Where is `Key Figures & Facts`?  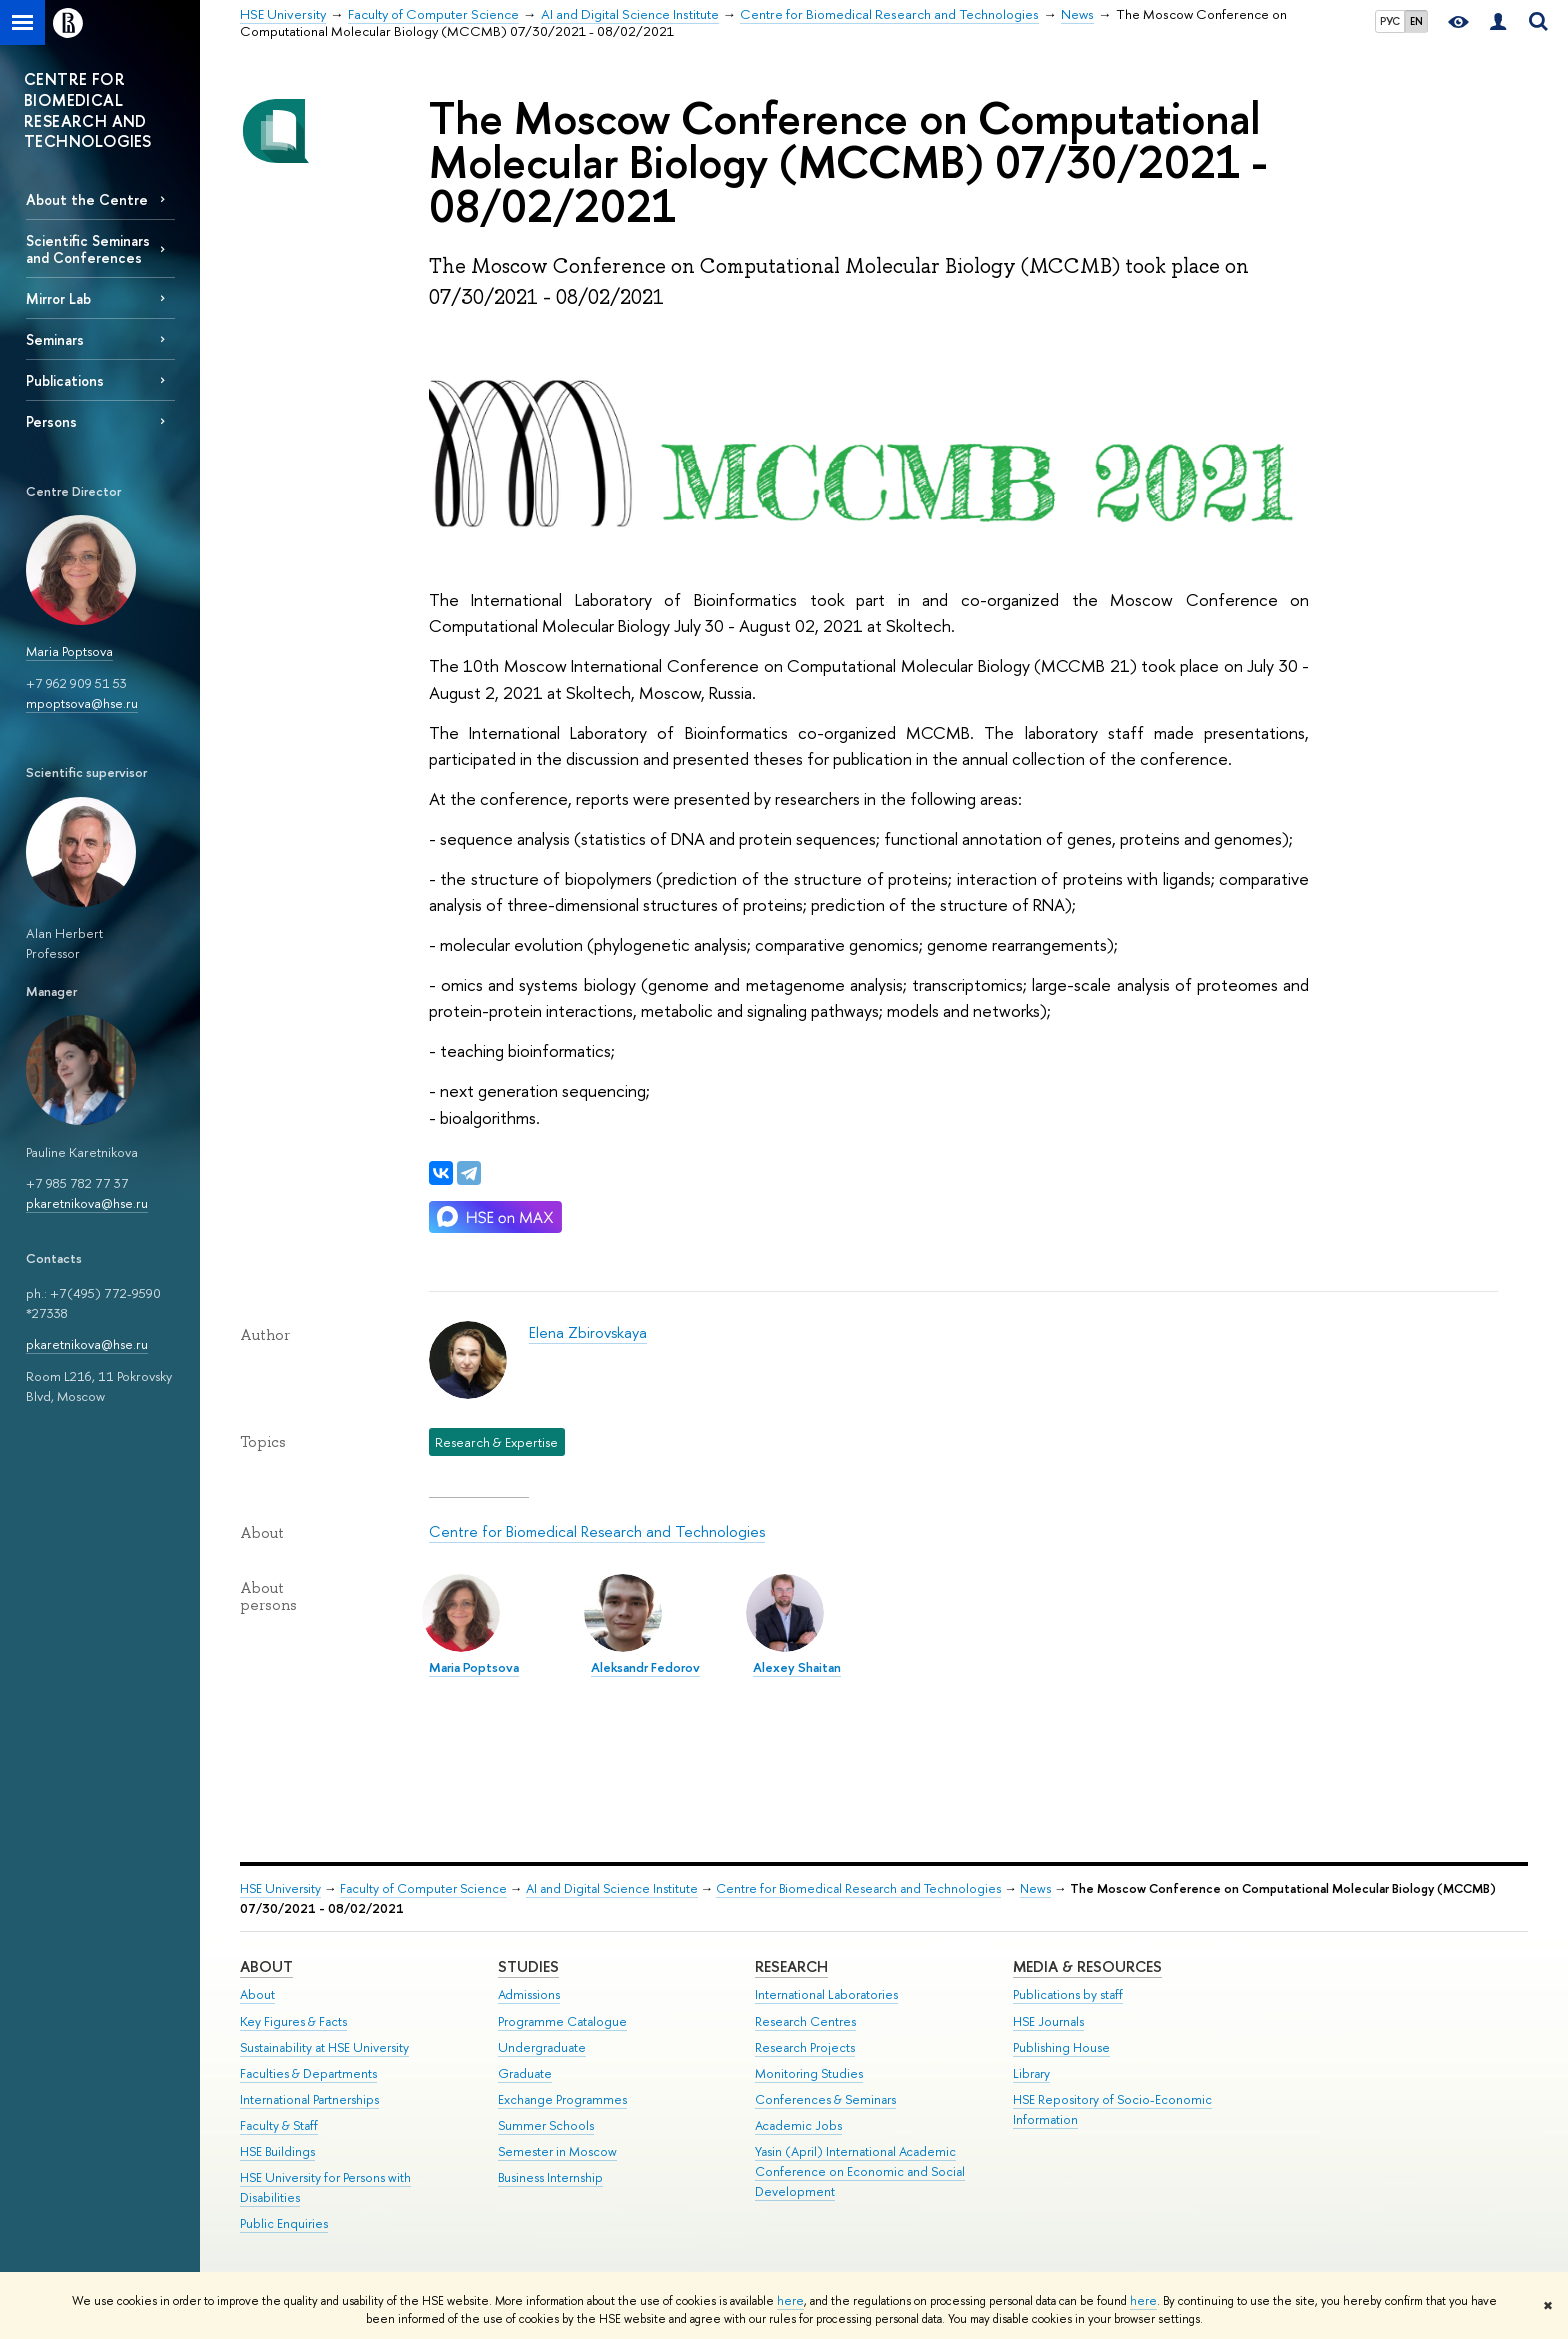 Key Figures & Facts is located at coordinates (293, 2021).